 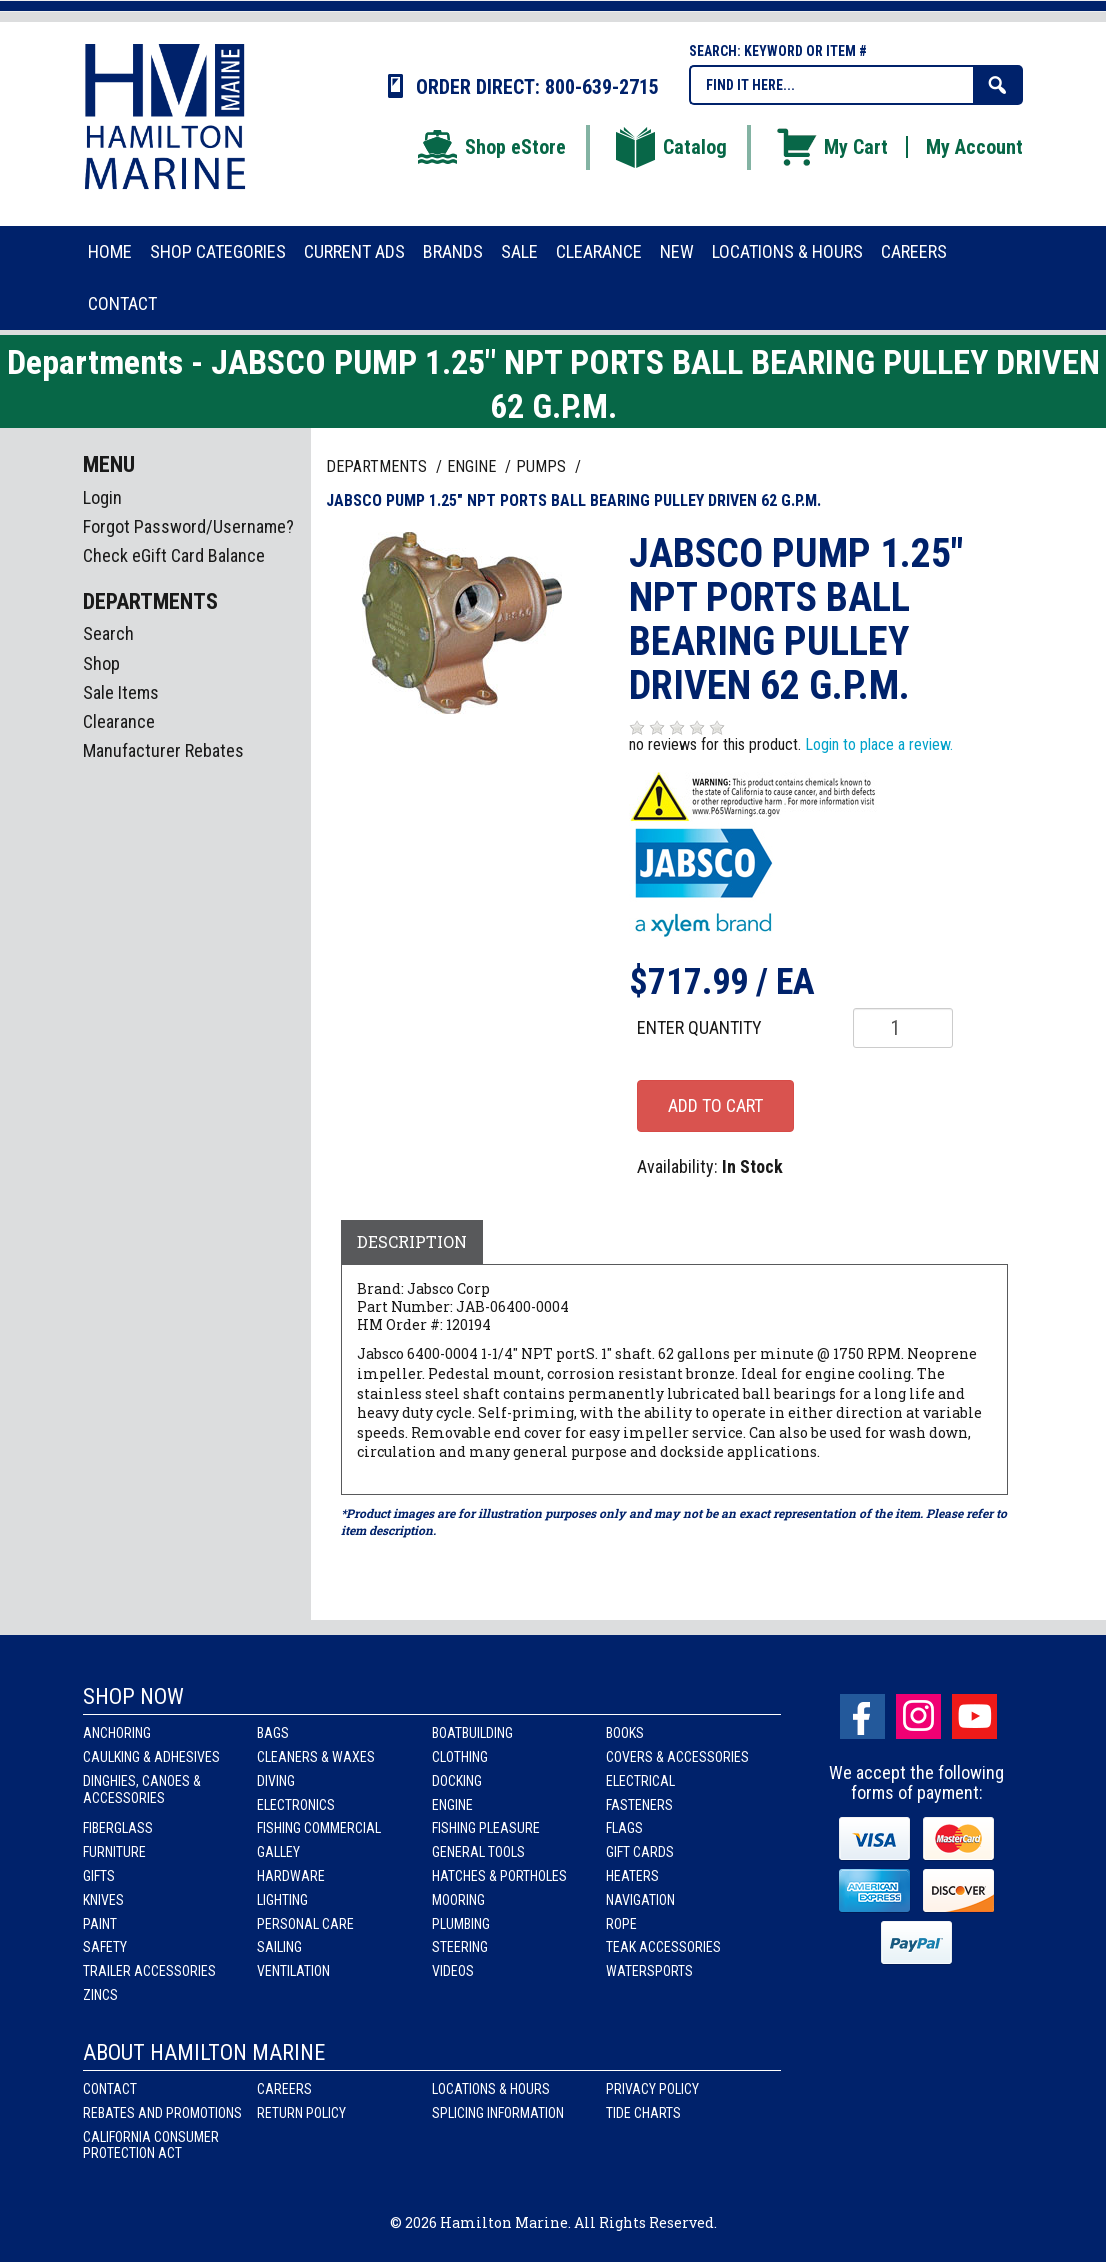 I want to click on Description, so click(x=412, y=1241).